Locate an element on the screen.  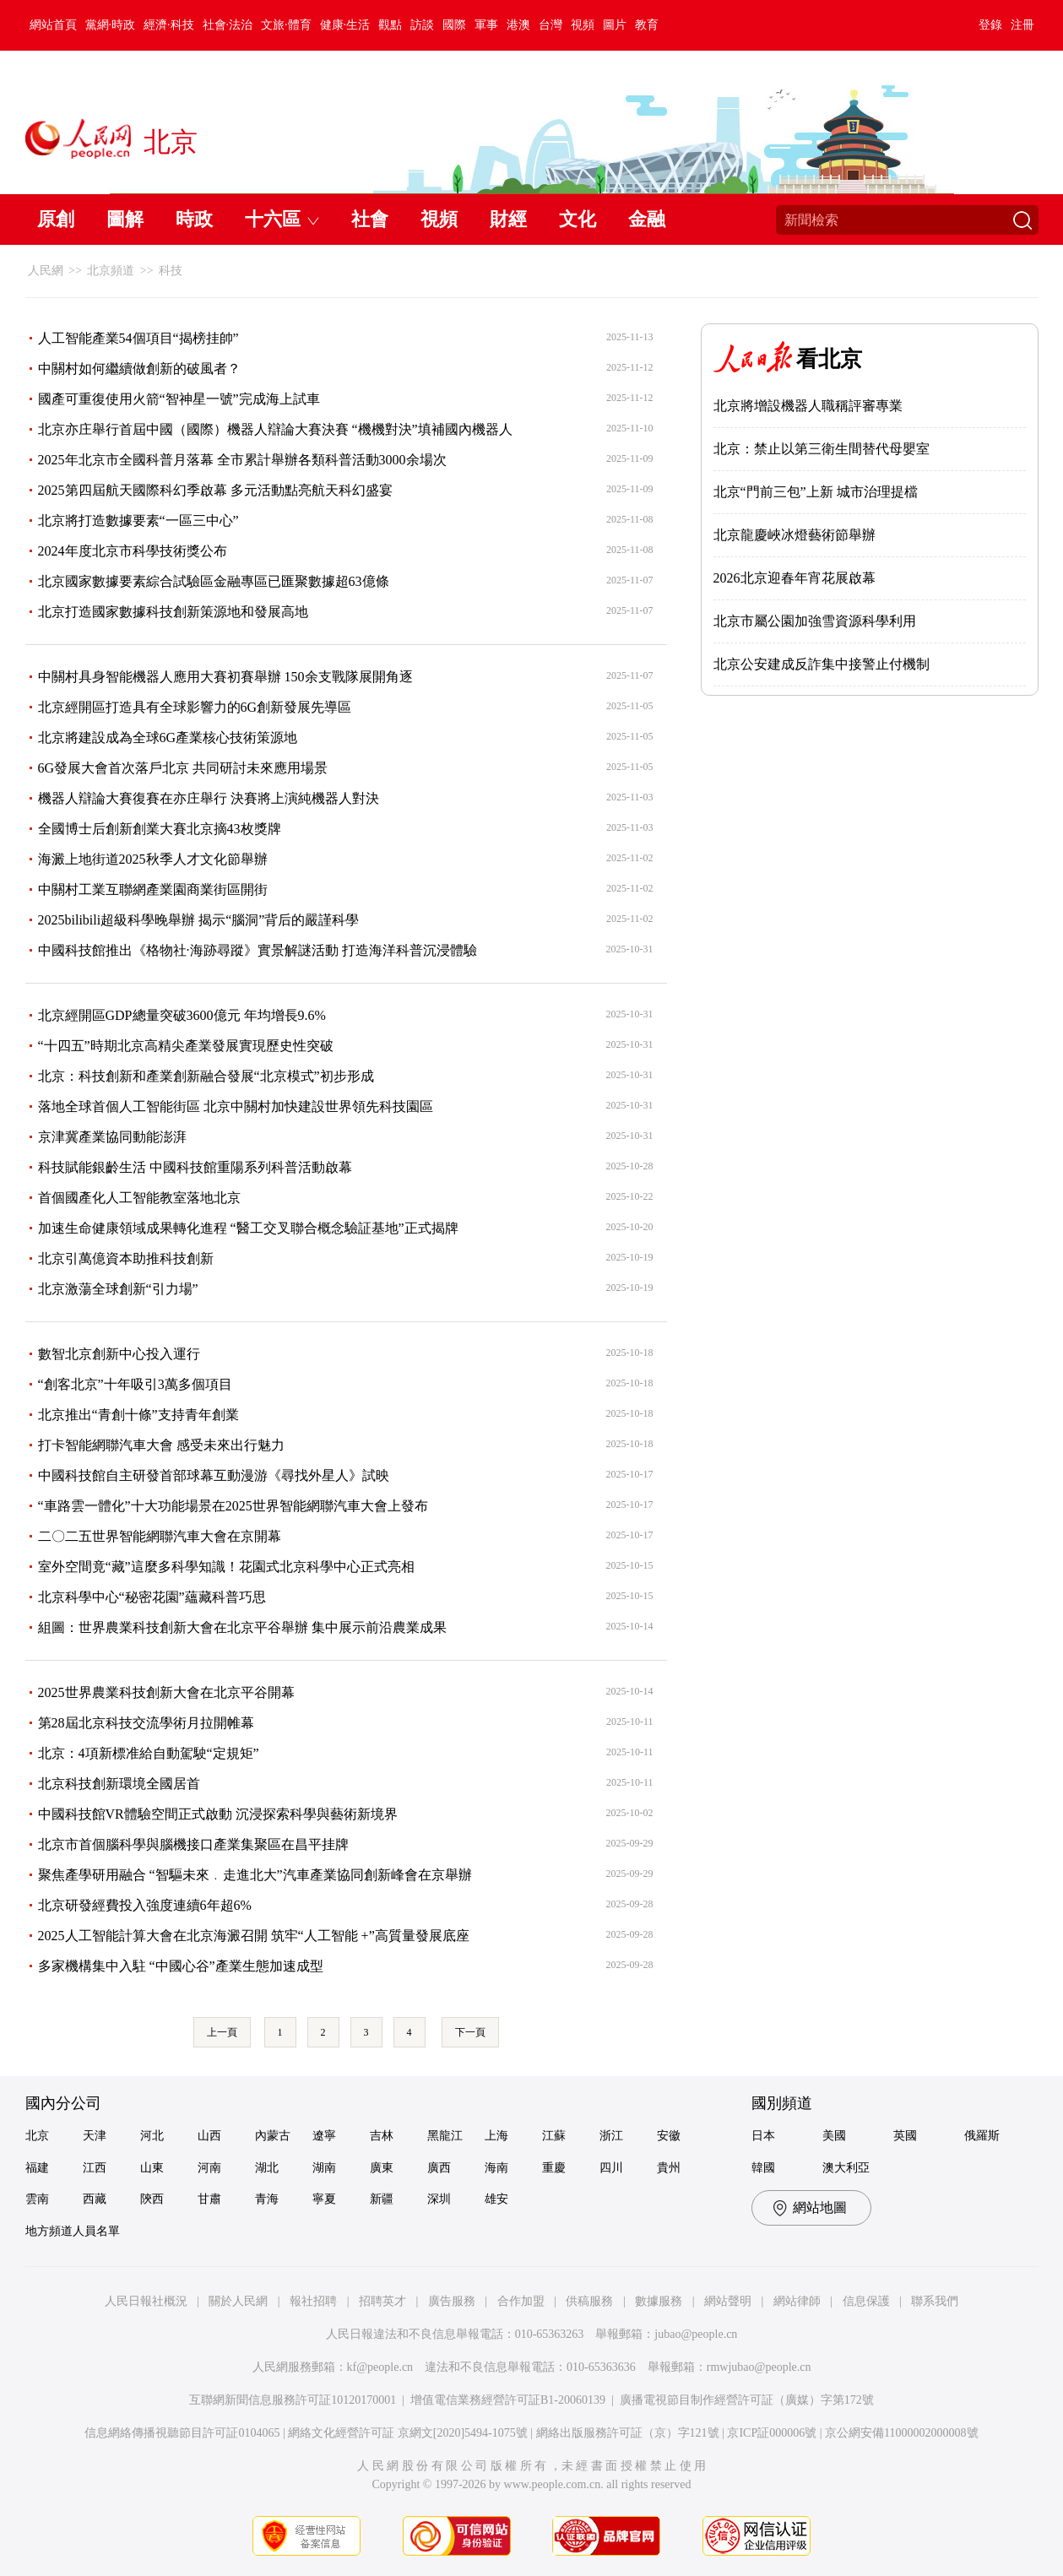
吉林 is located at coordinates (381, 2135).